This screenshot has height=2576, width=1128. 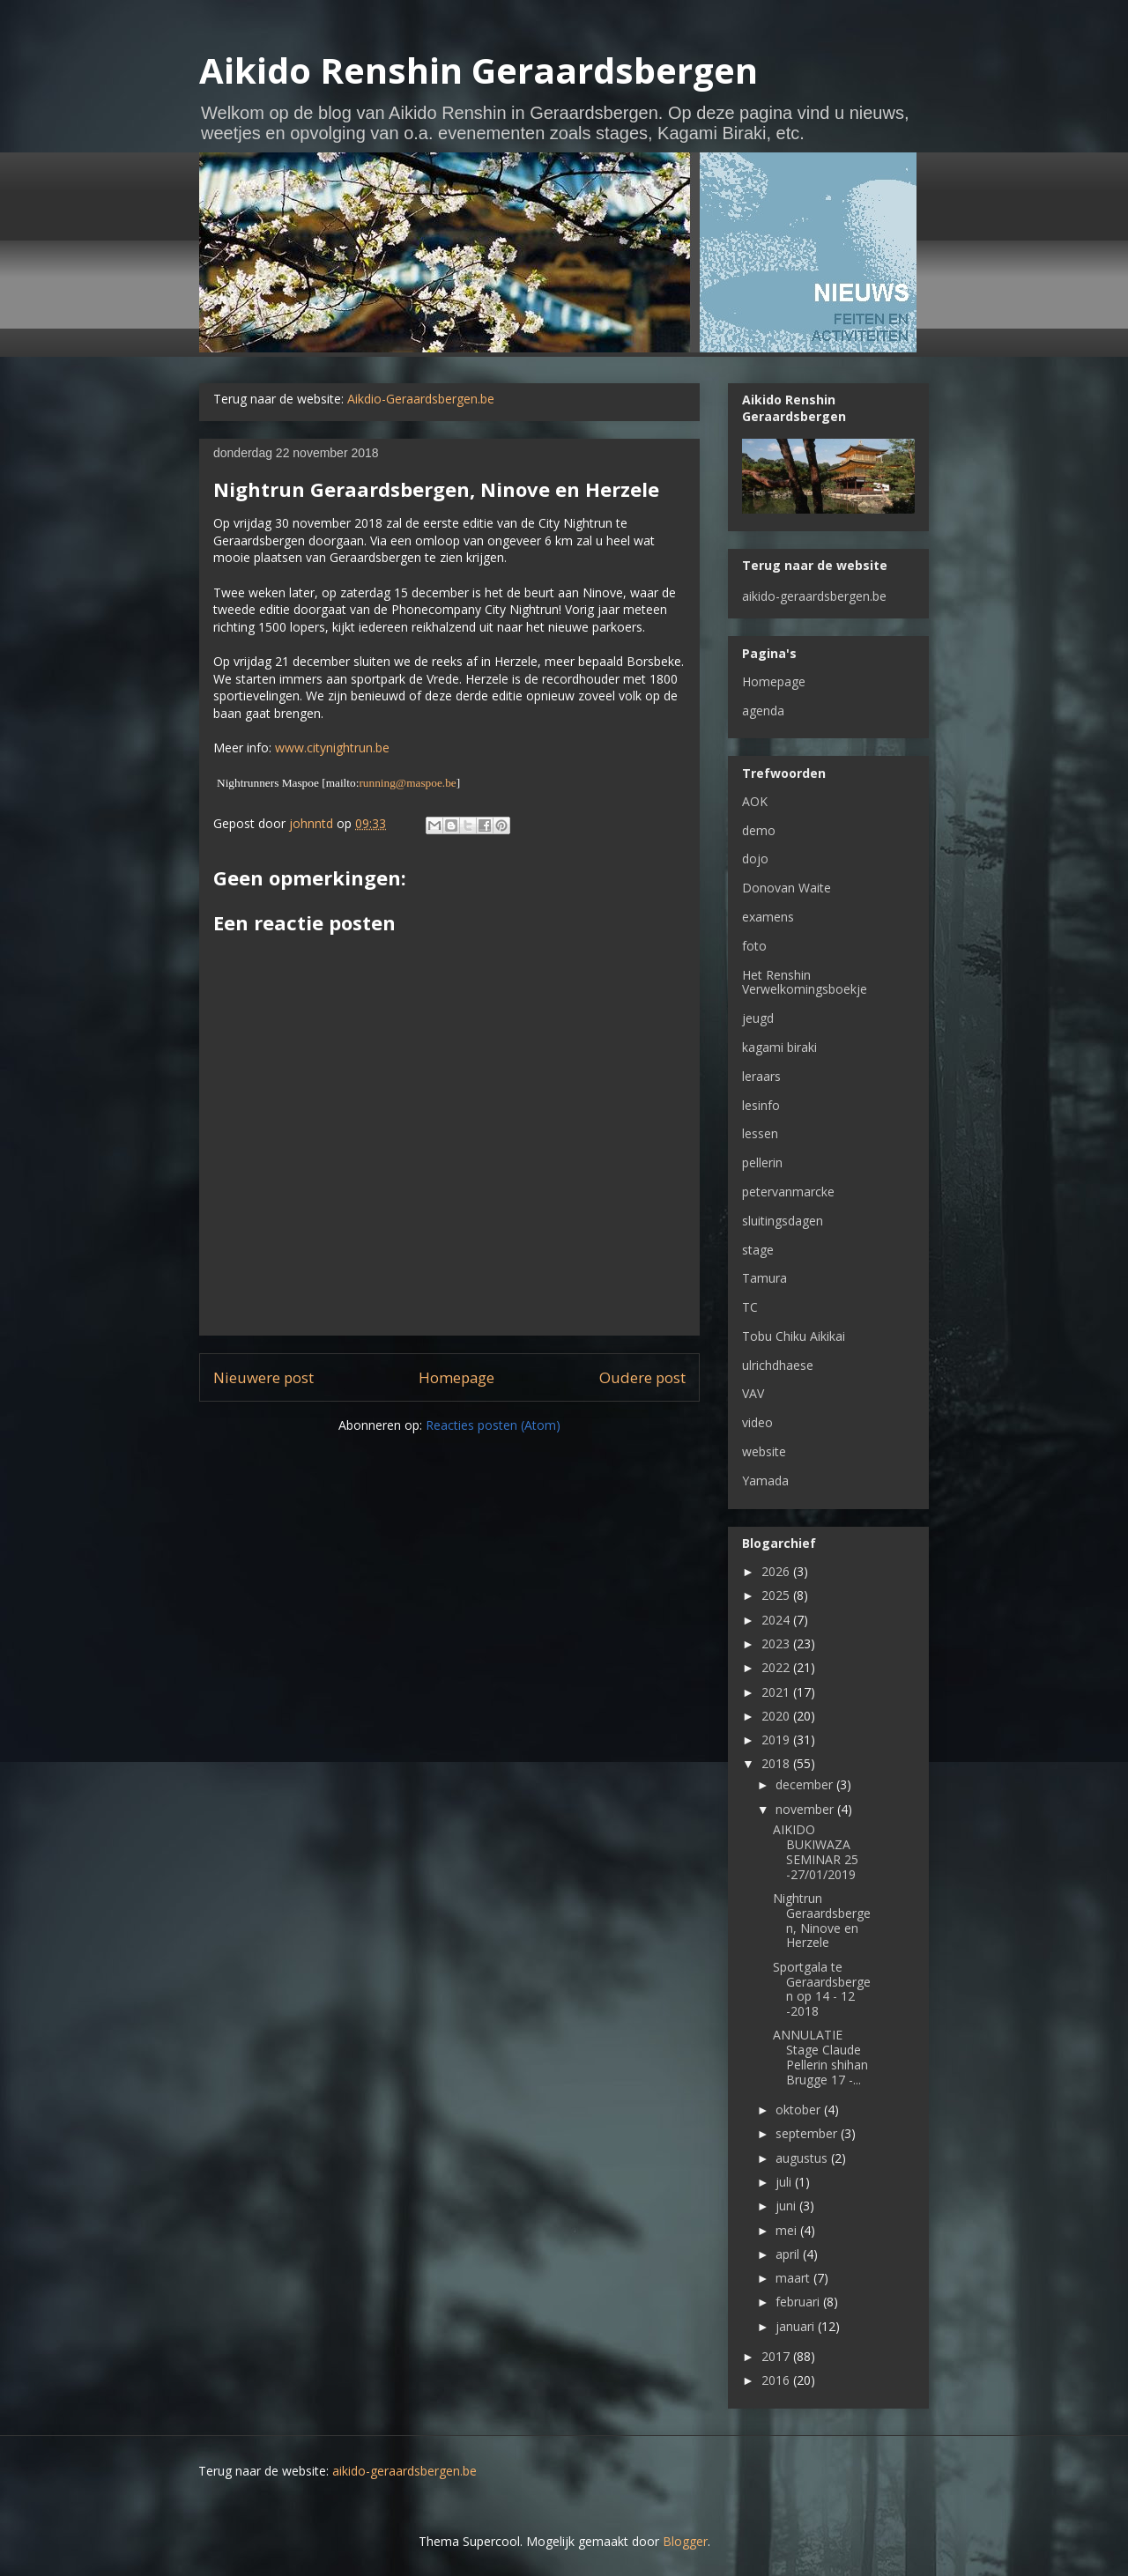 I want to click on 2024, so click(x=777, y=1619).